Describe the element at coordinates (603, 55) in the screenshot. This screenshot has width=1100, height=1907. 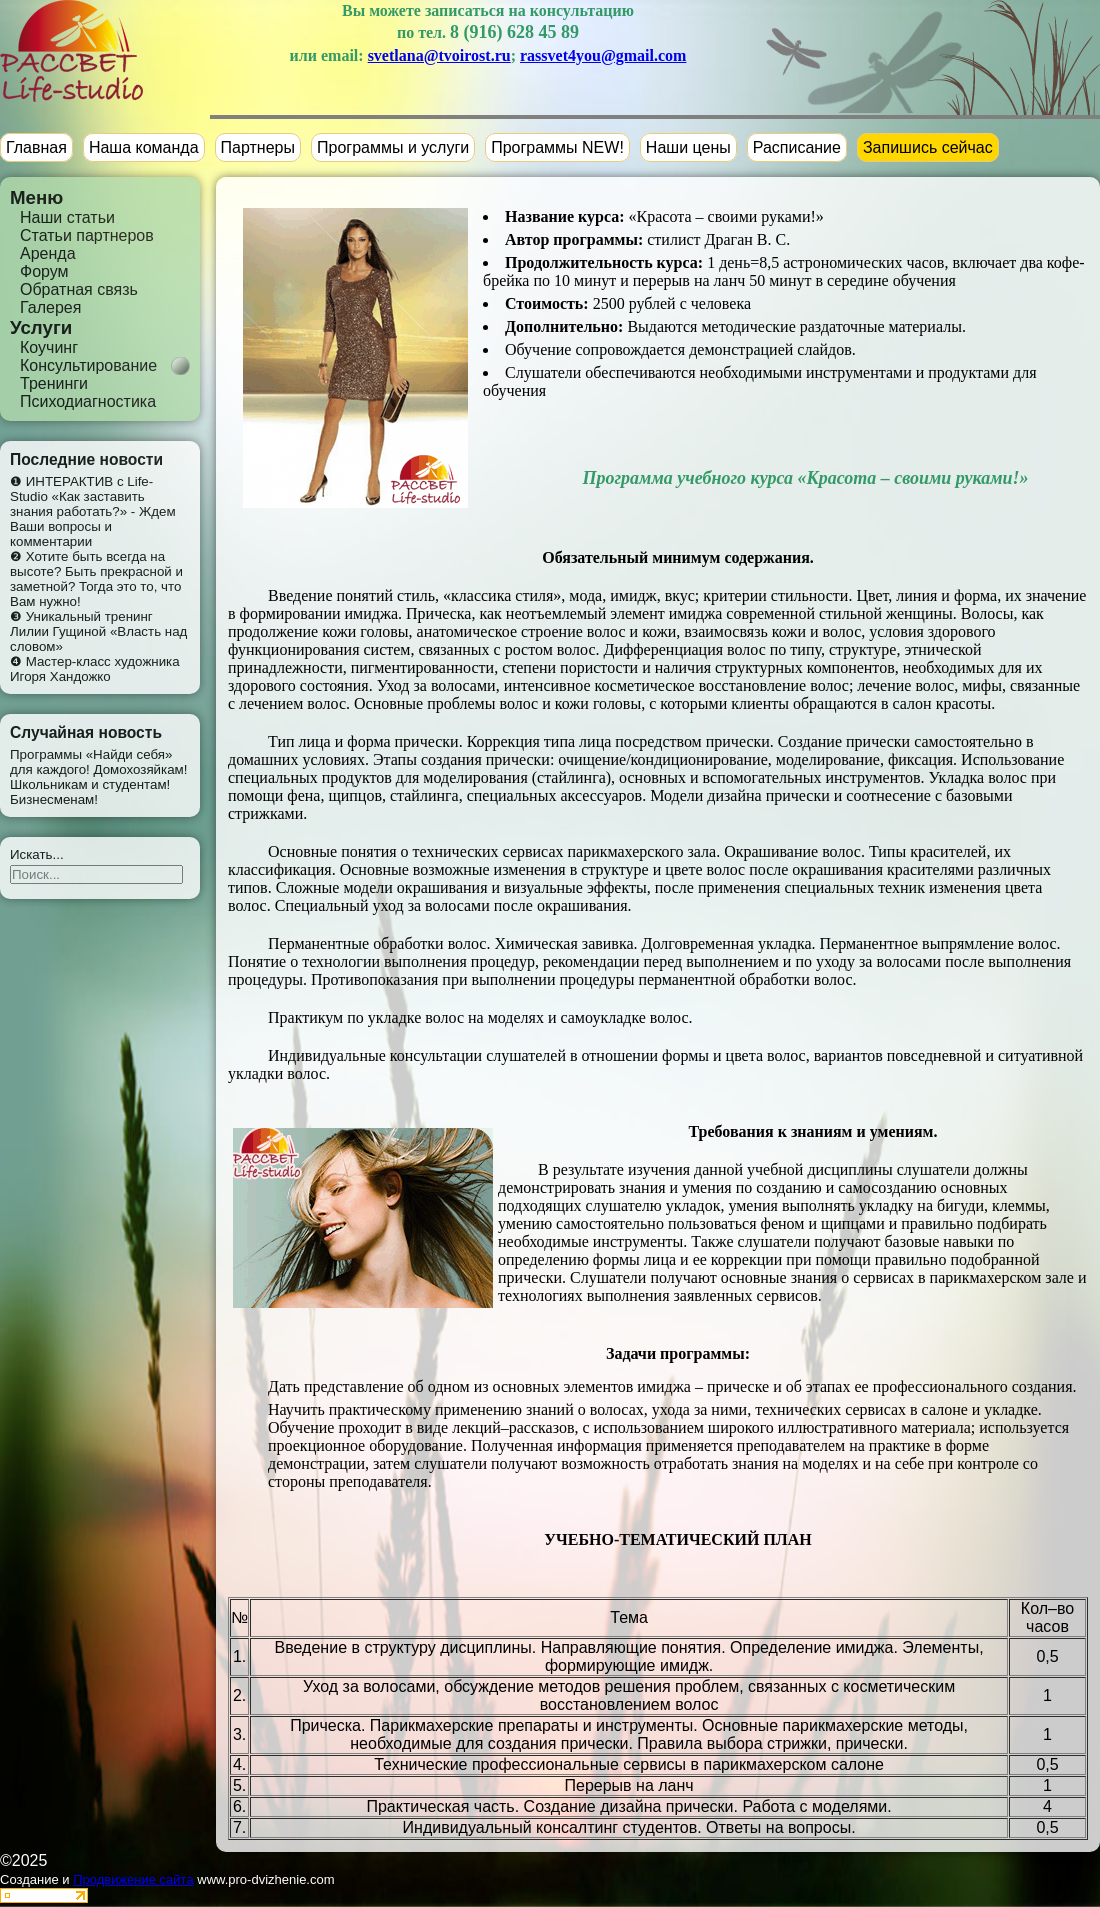
I see `rassvet4you@gmail.com` at that location.